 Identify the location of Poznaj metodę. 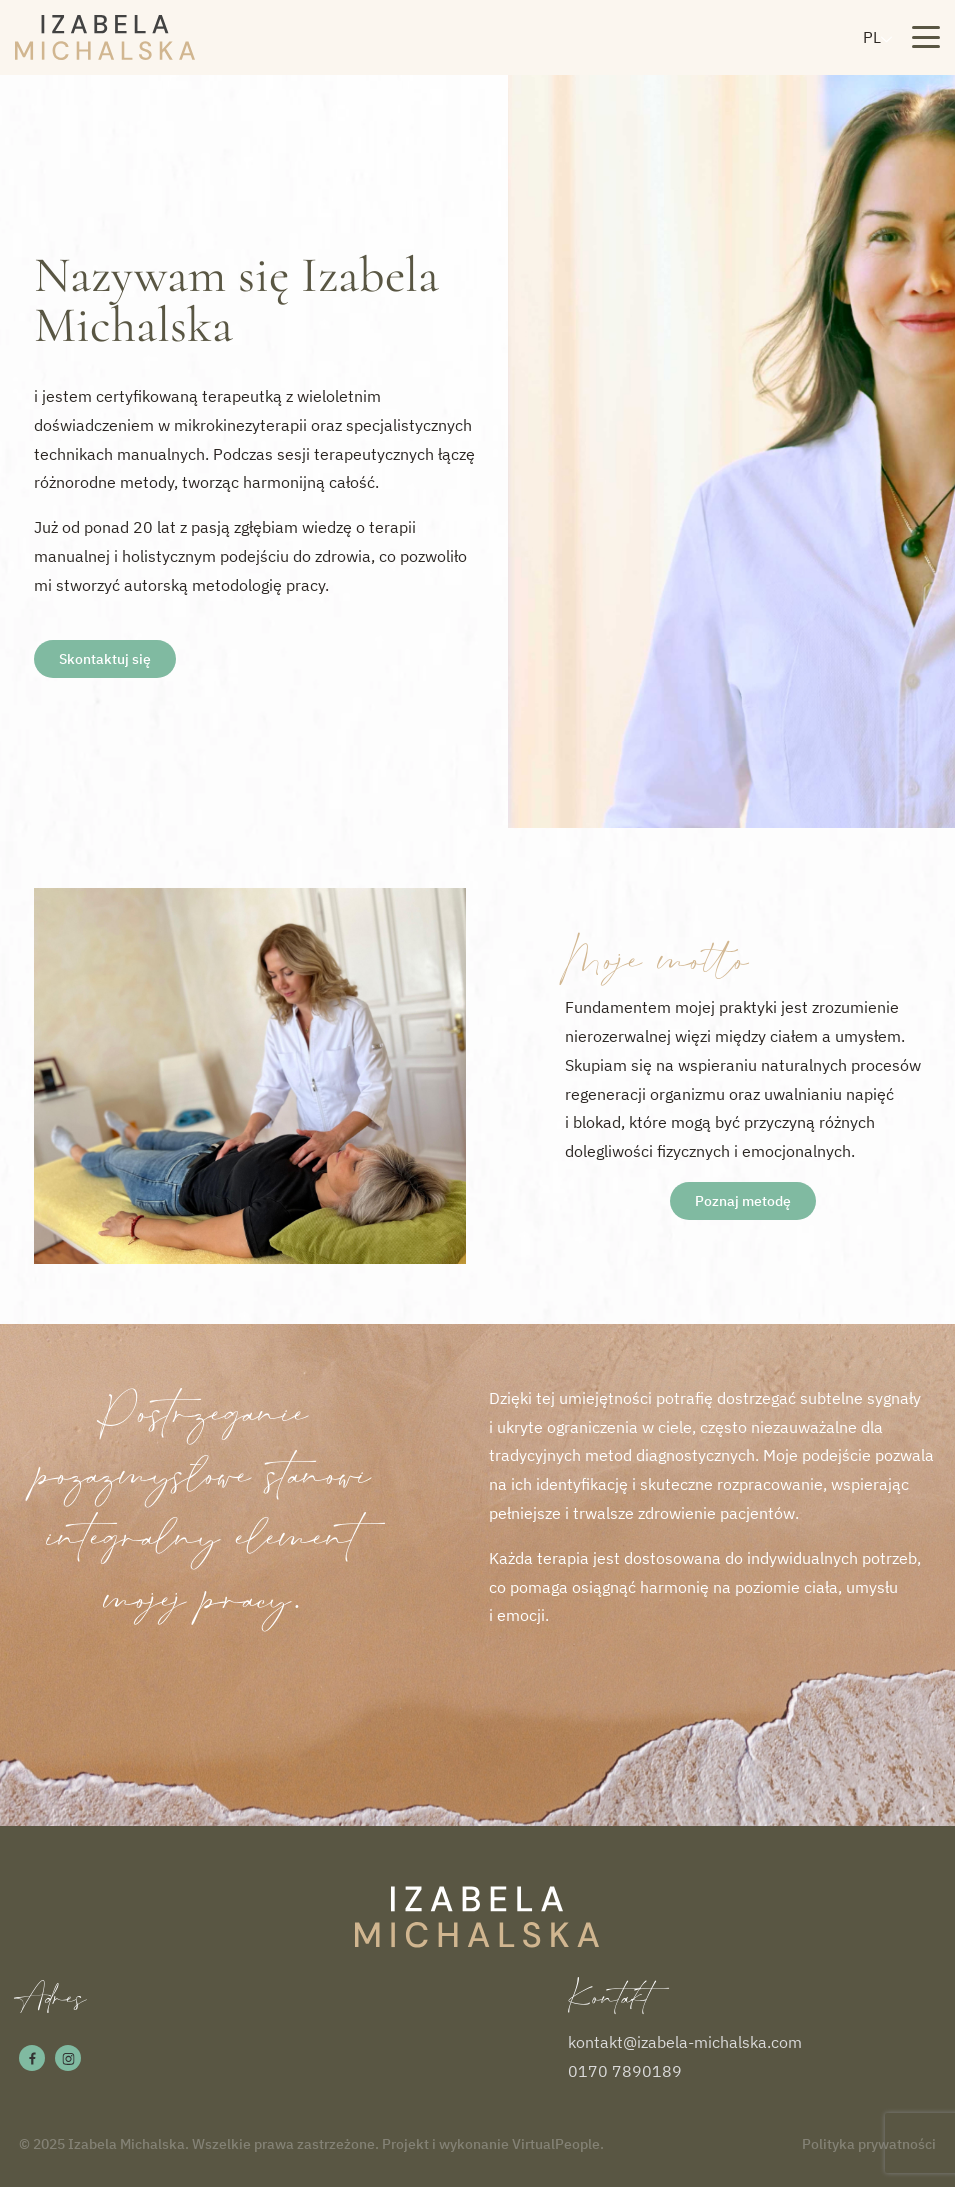
(743, 1201).